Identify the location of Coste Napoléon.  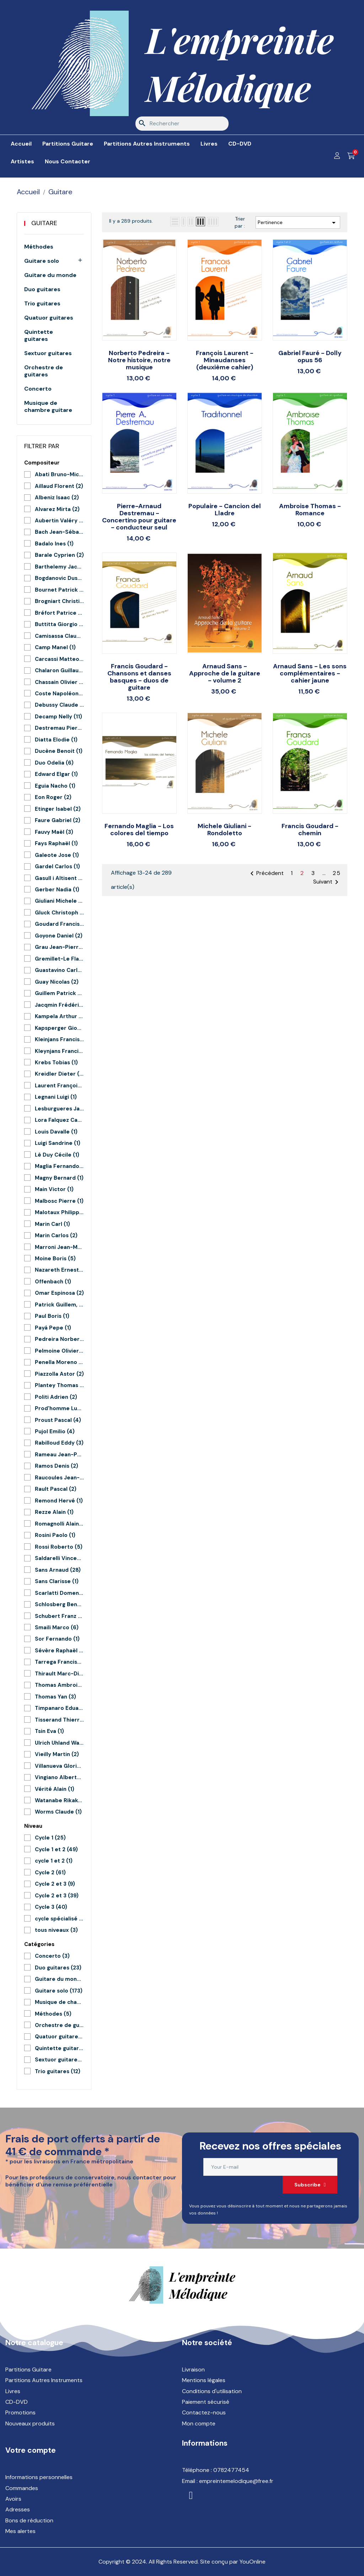
(59, 693).